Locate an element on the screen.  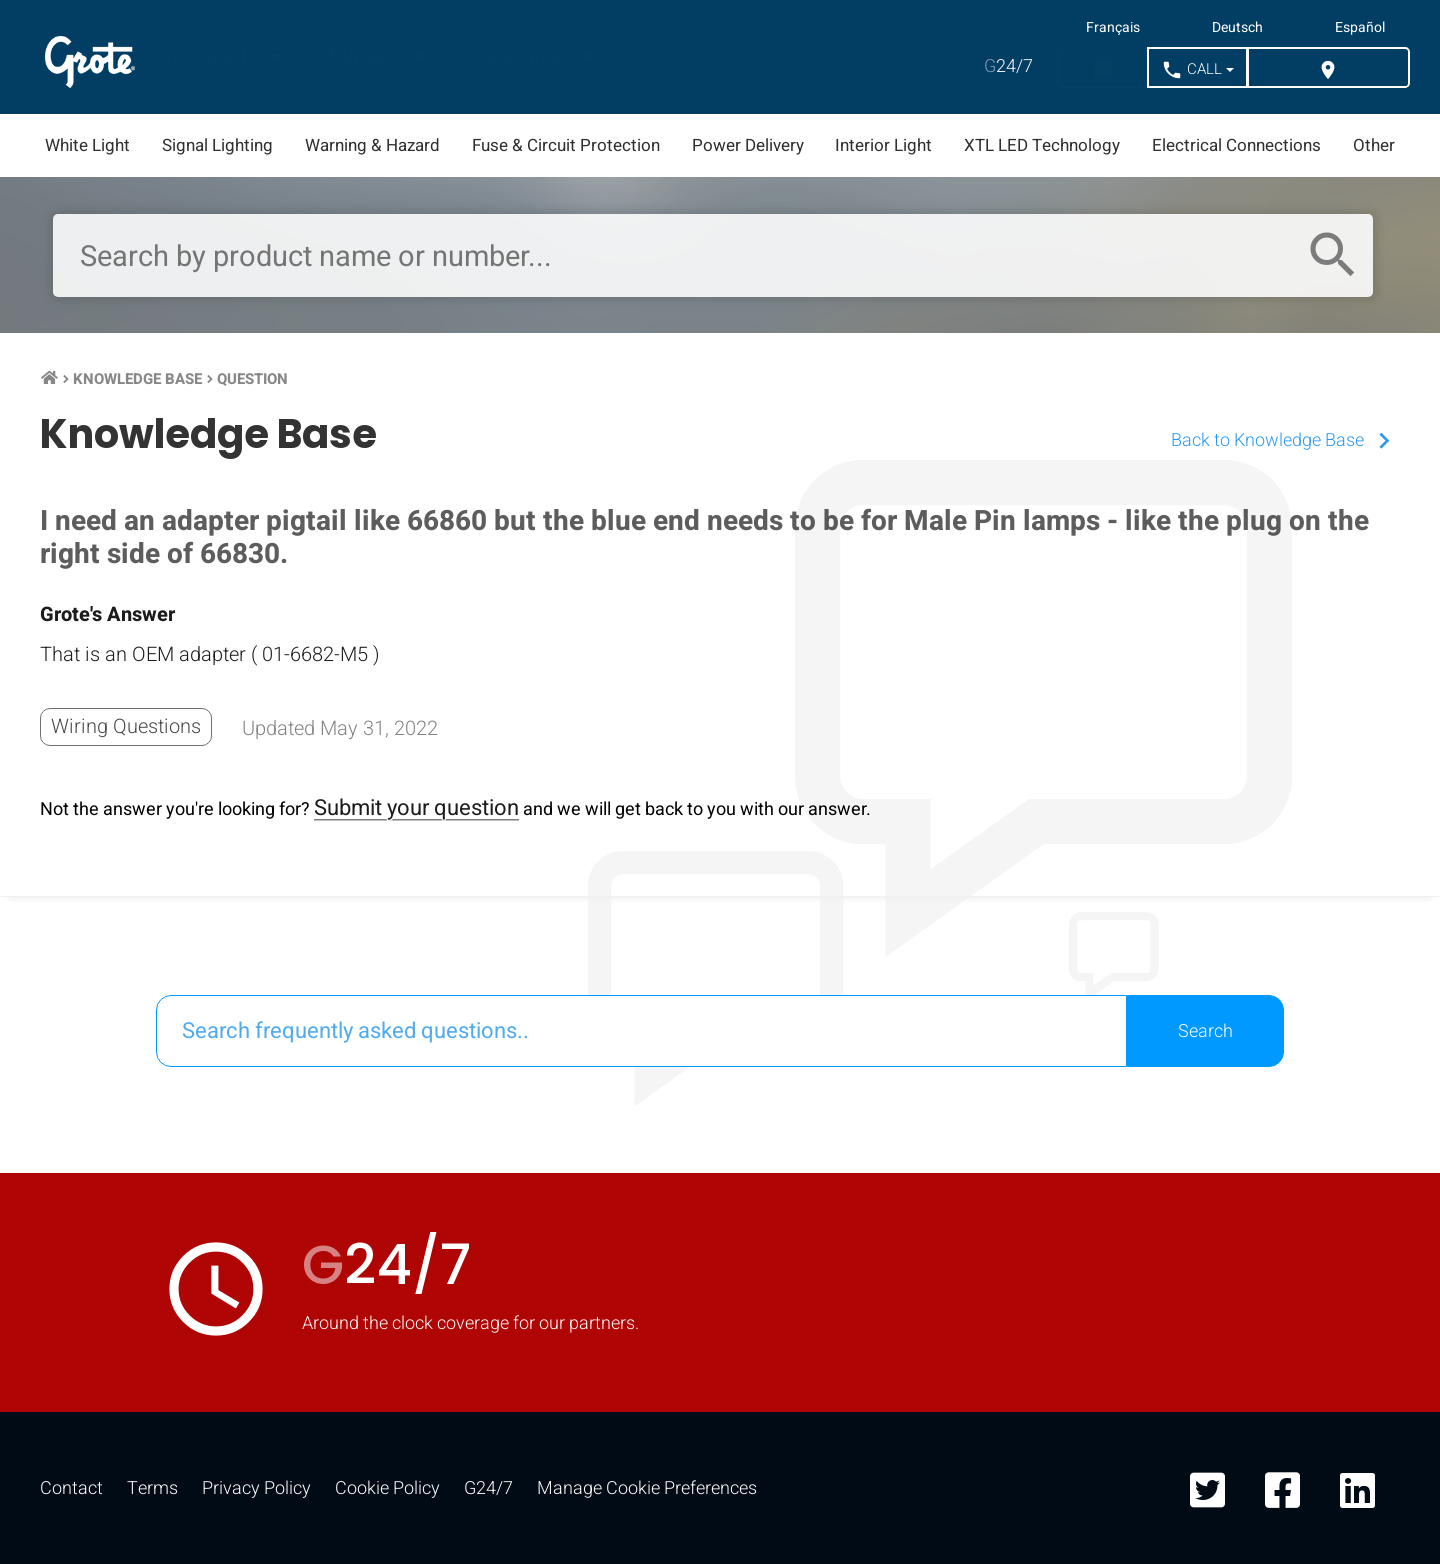
G24/7 is located at coordinates (488, 1488).